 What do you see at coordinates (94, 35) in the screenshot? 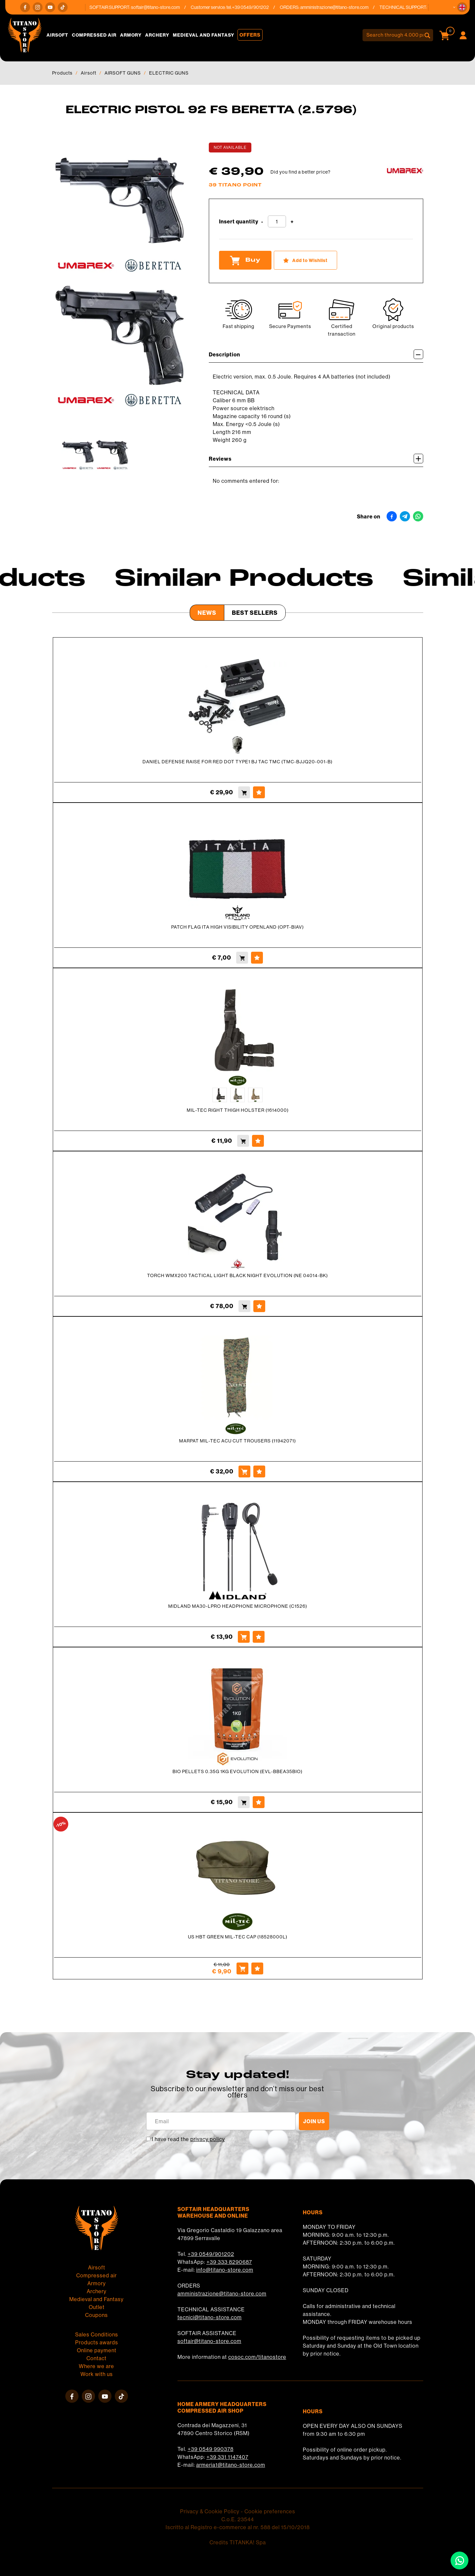
I see `Compressed air` at bounding box center [94, 35].